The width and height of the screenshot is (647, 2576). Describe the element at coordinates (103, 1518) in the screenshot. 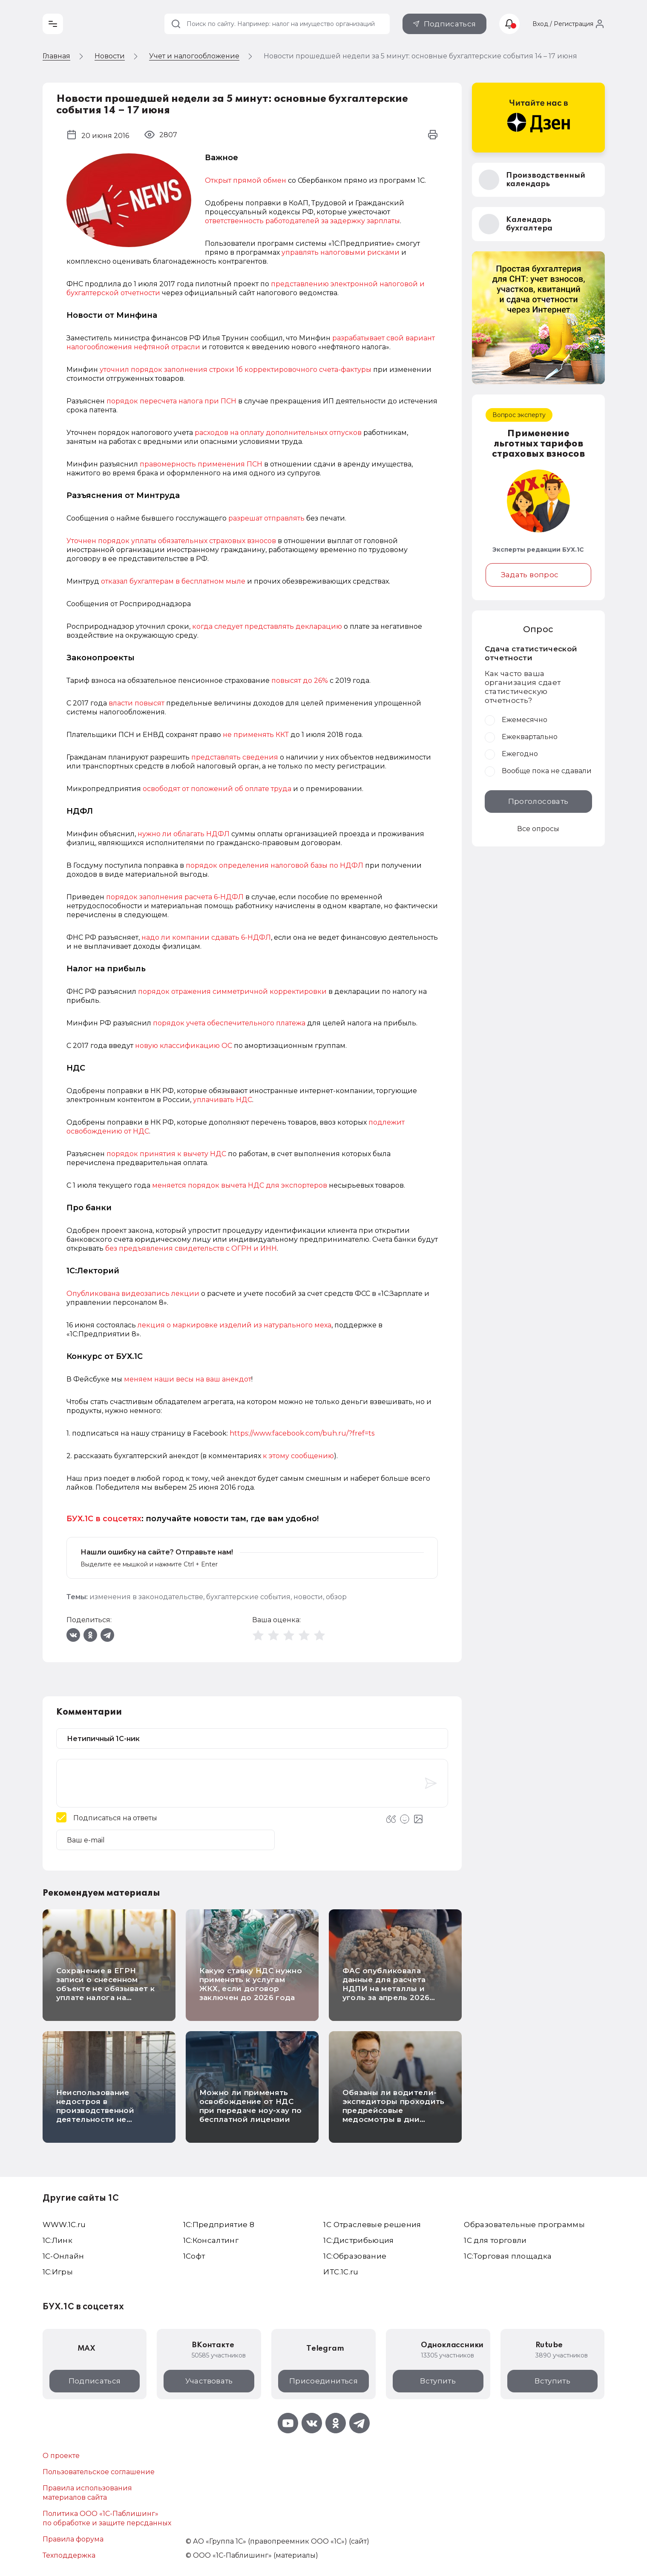

I see `БУХ.1С в соцсетях` at that location.